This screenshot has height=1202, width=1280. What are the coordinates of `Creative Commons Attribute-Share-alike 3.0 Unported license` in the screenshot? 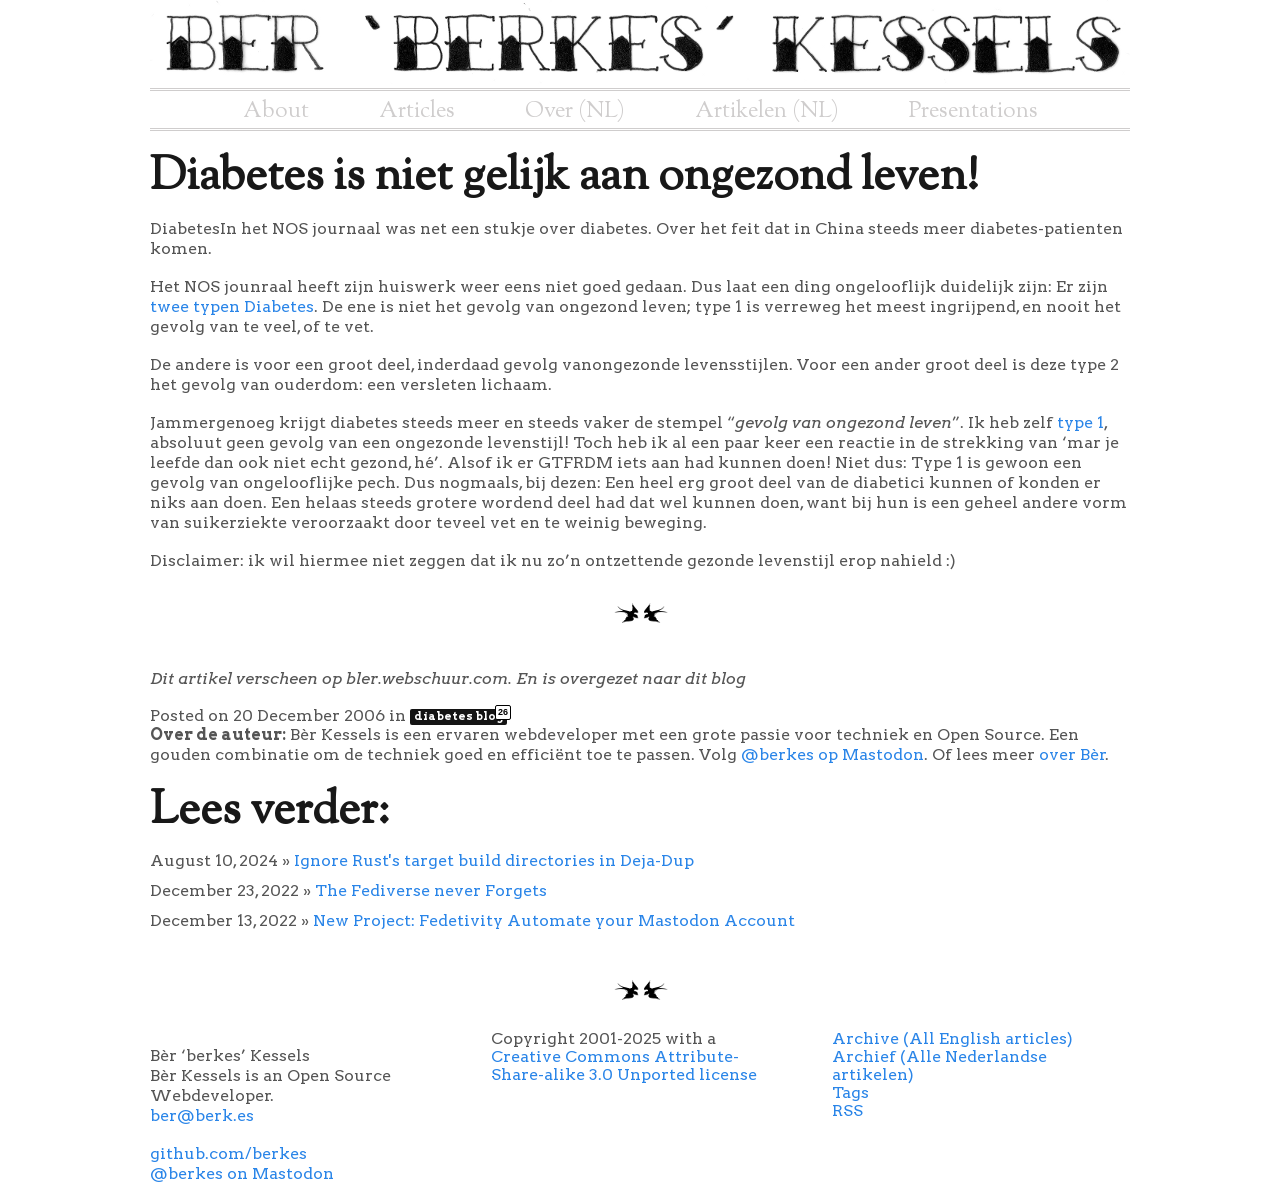 It's located at (624, 1065).